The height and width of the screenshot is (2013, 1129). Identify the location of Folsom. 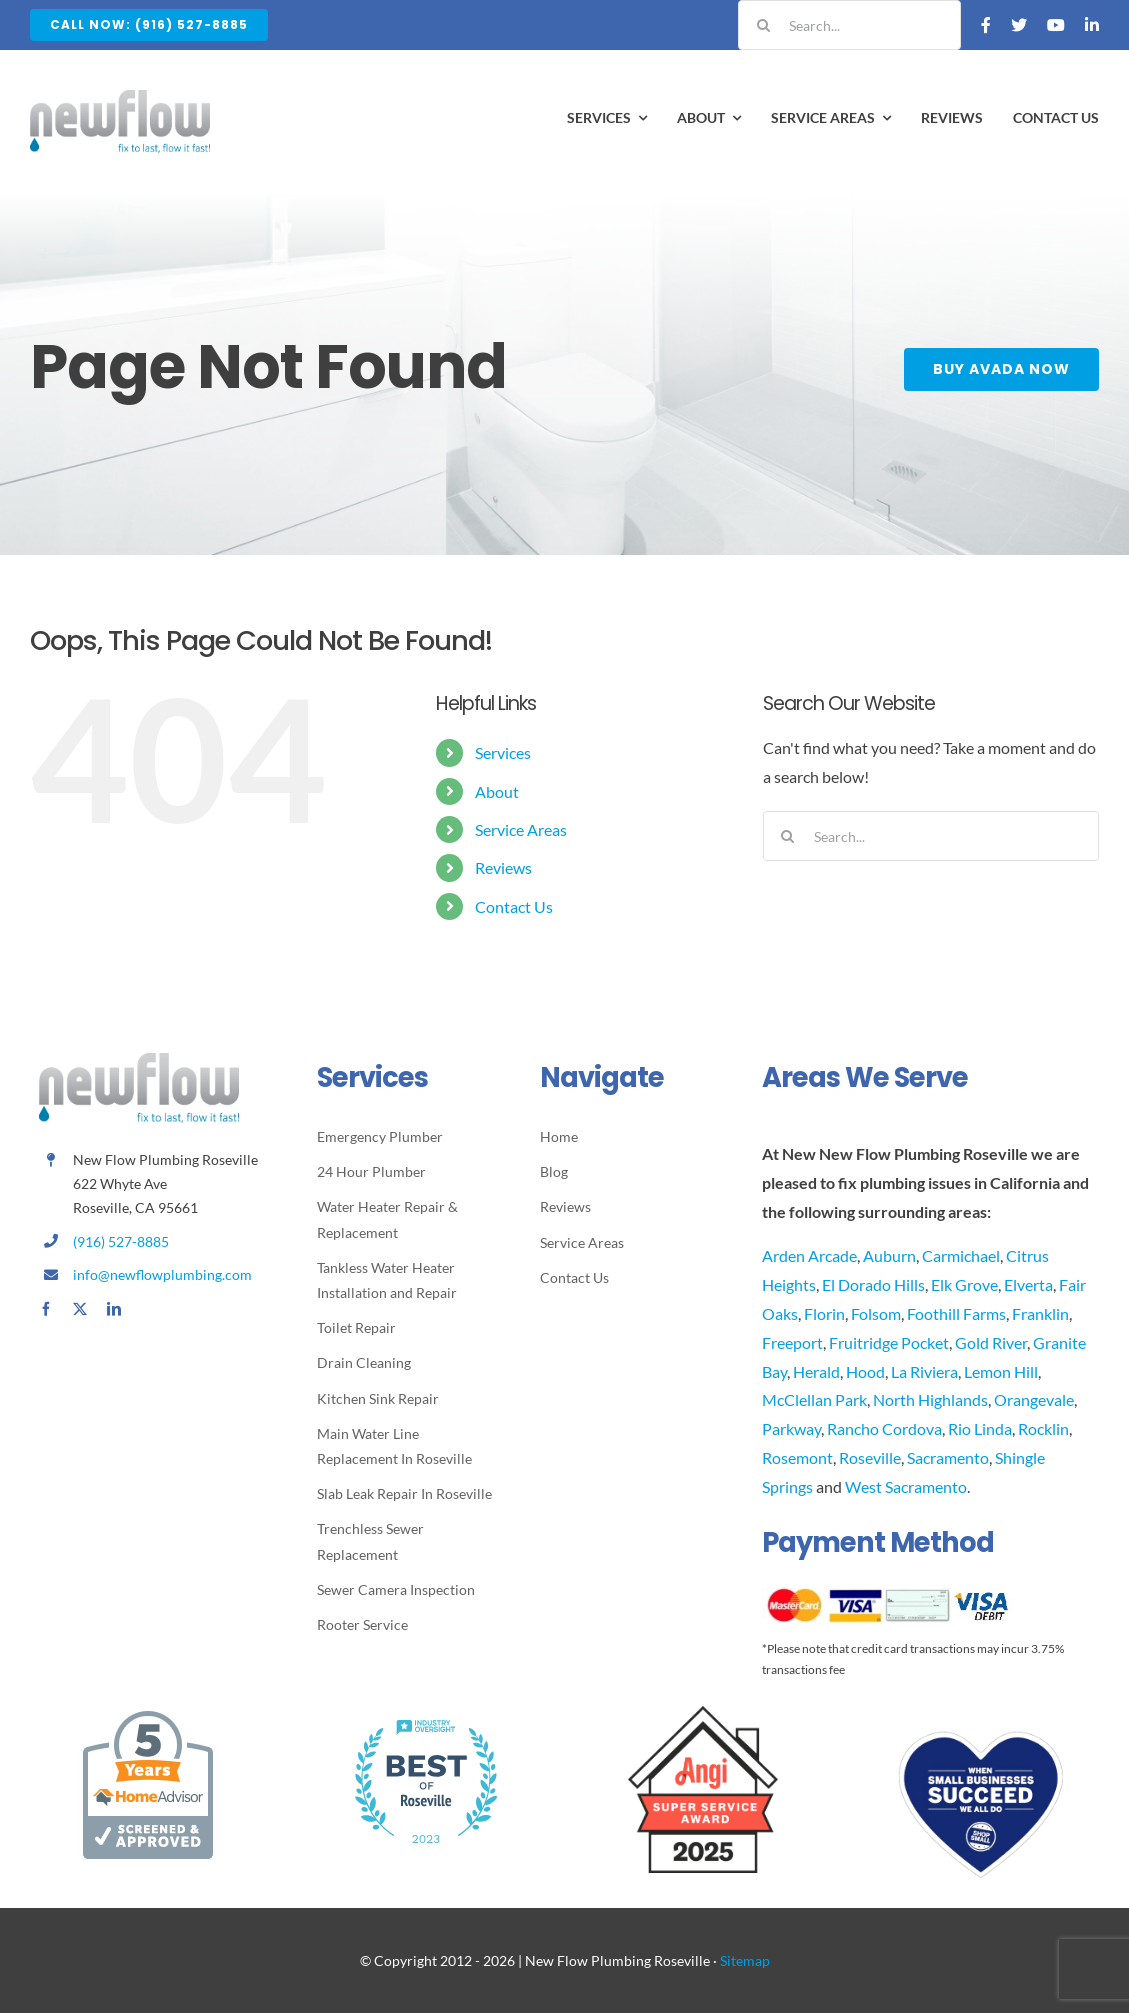
(876, 1313).